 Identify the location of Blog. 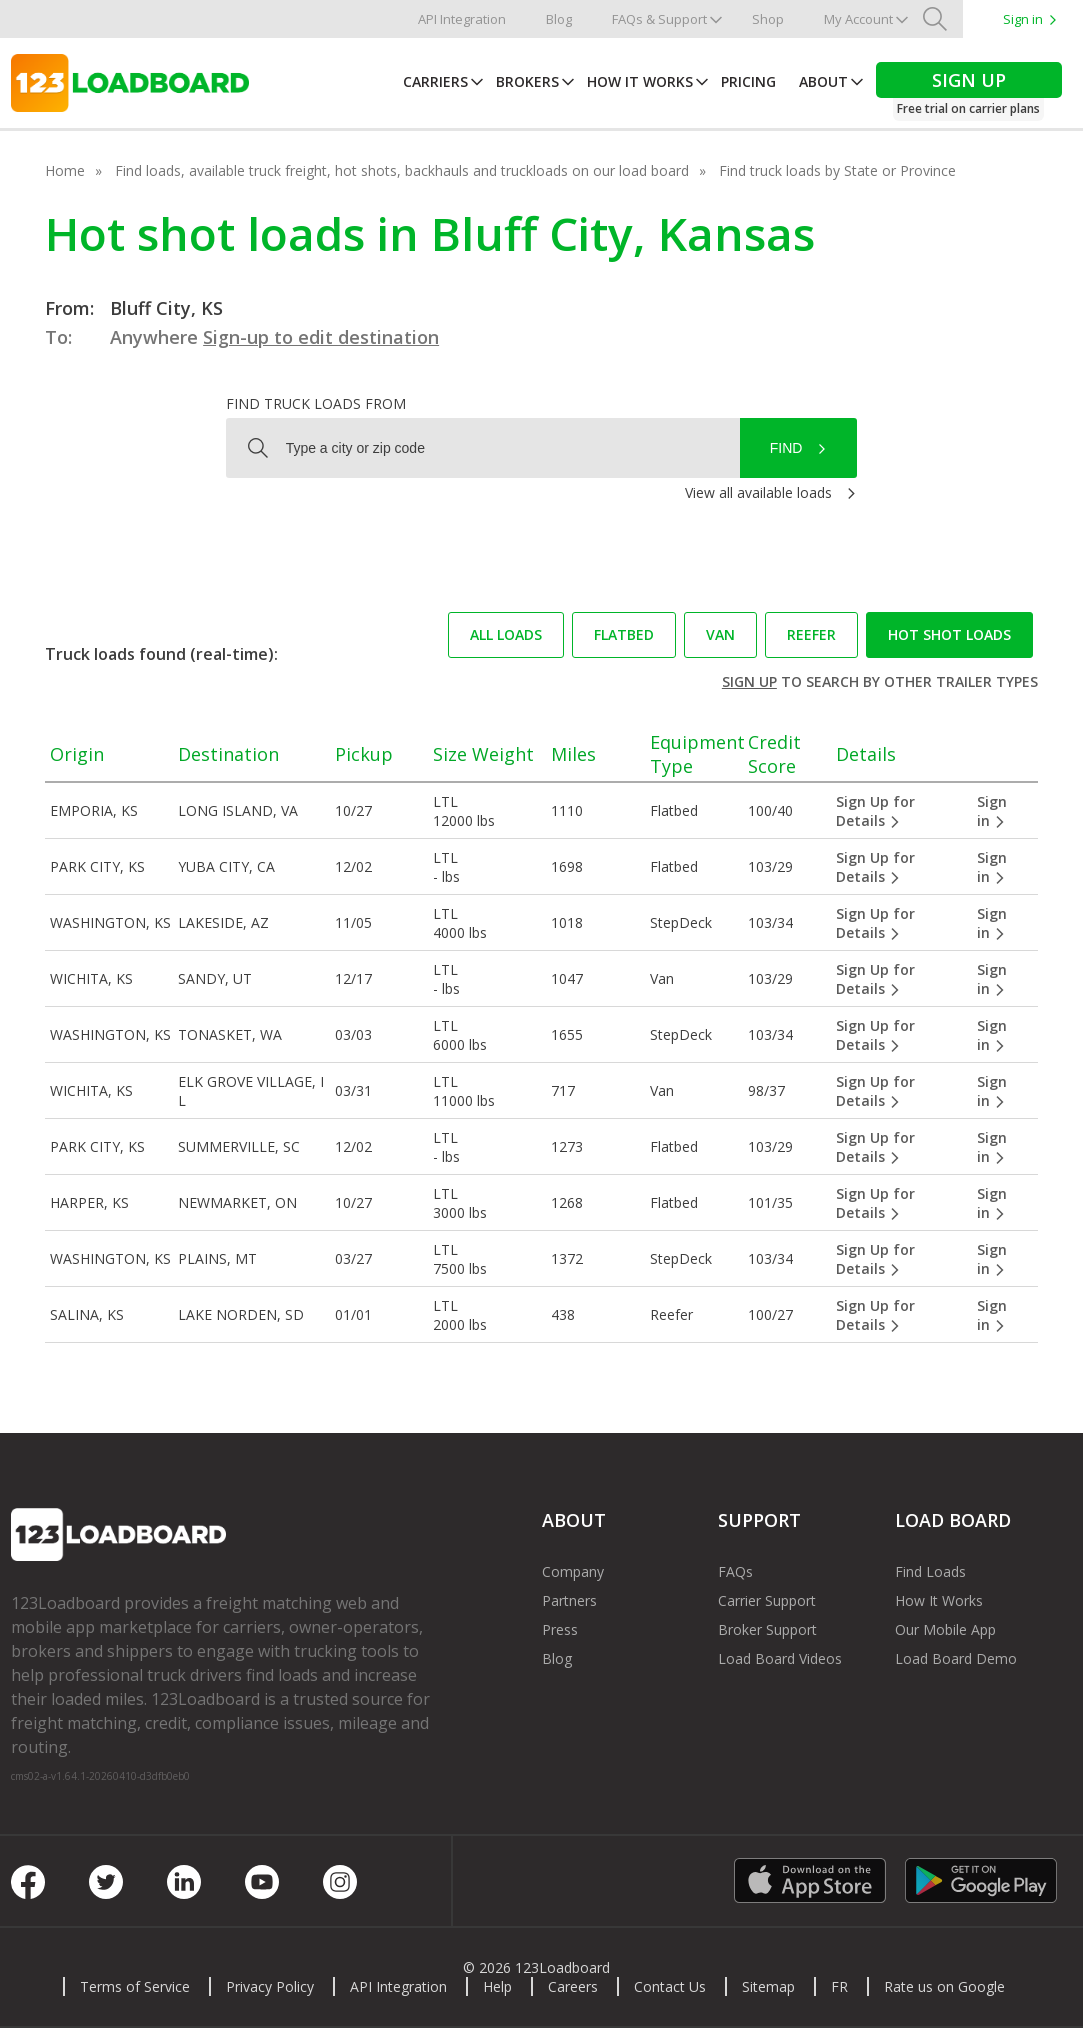
(559, 19).